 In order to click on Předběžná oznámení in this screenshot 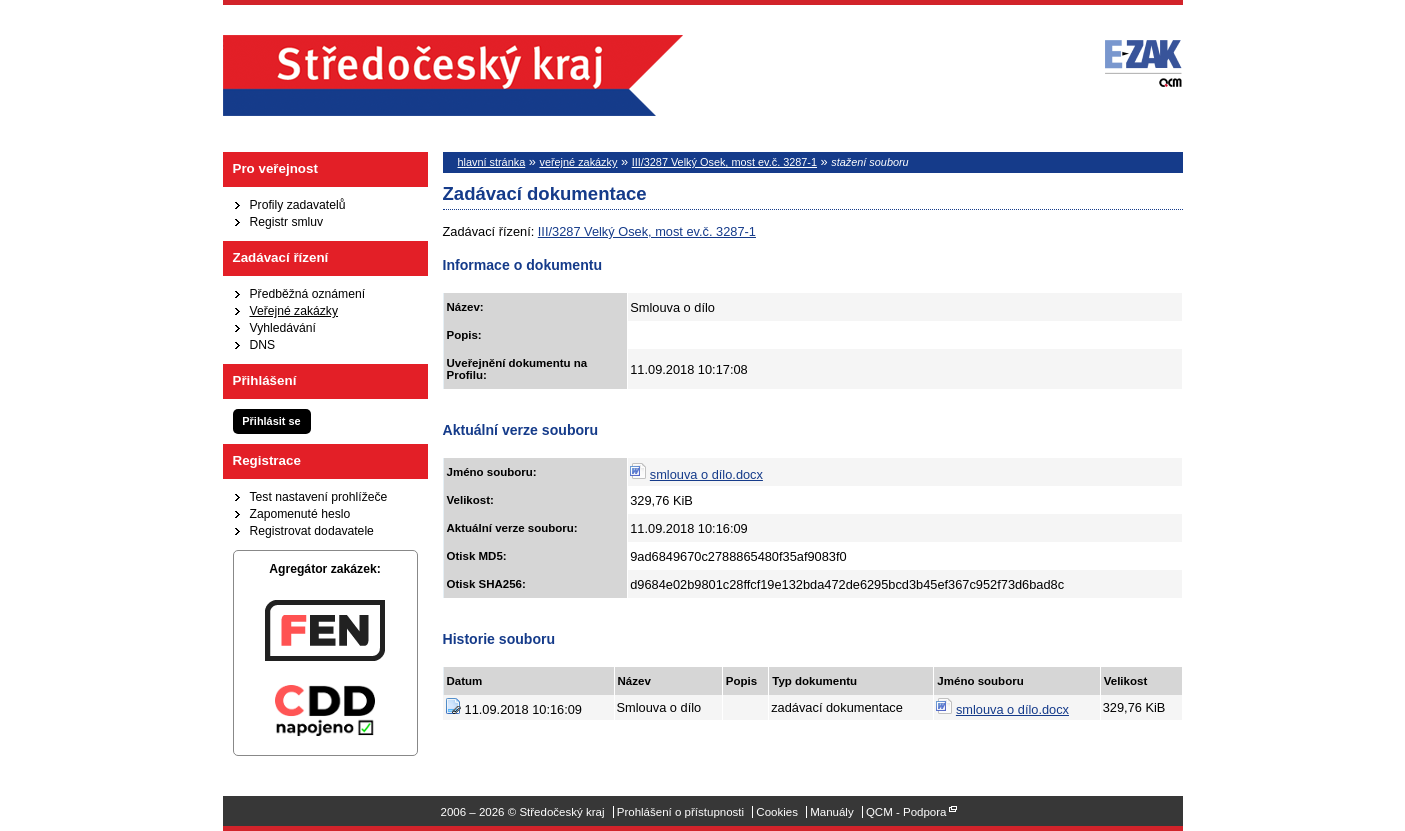, I will do `click(308, 294)`.